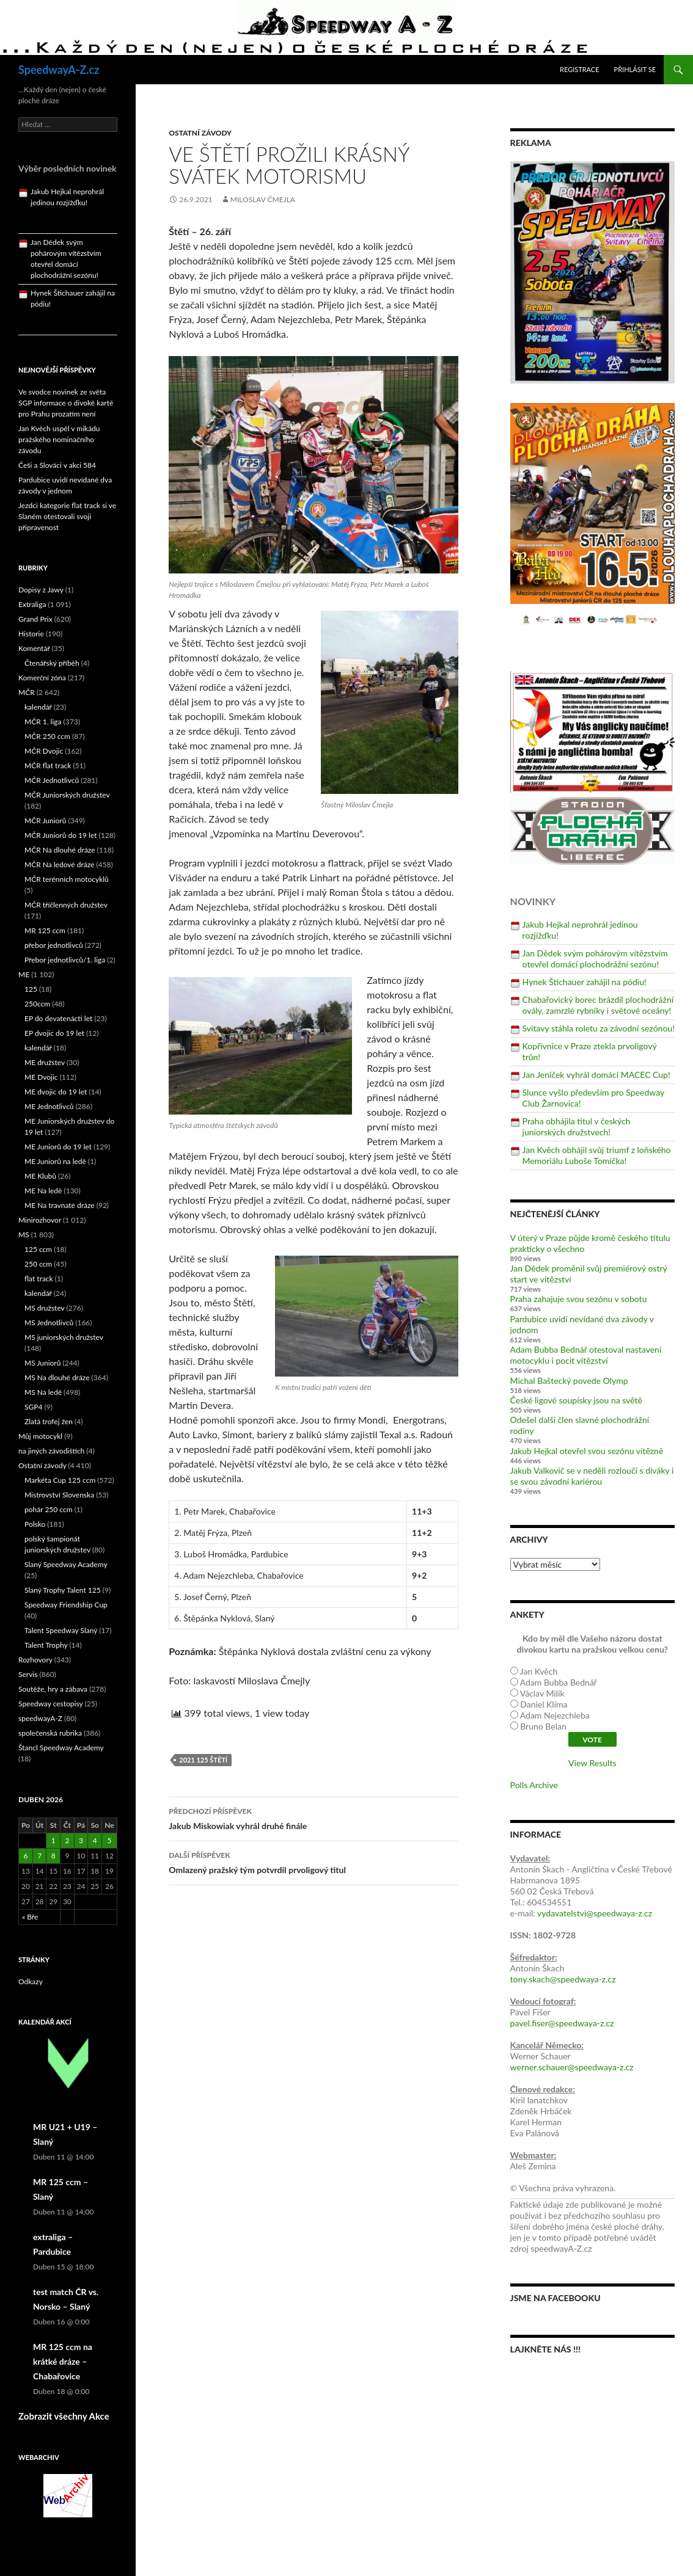 The width and height of the screenshot is (693, 2576). I want to click on Speedway Friendship Cup, so click(66, 1604).